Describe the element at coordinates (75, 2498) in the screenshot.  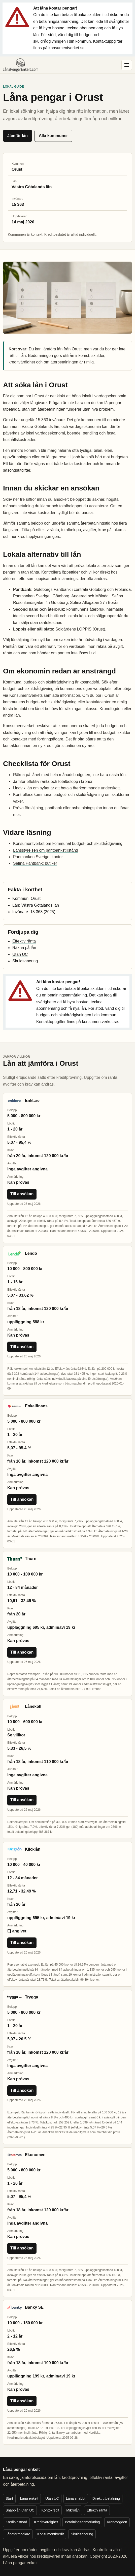
I see `Låna snabbt` at that location.